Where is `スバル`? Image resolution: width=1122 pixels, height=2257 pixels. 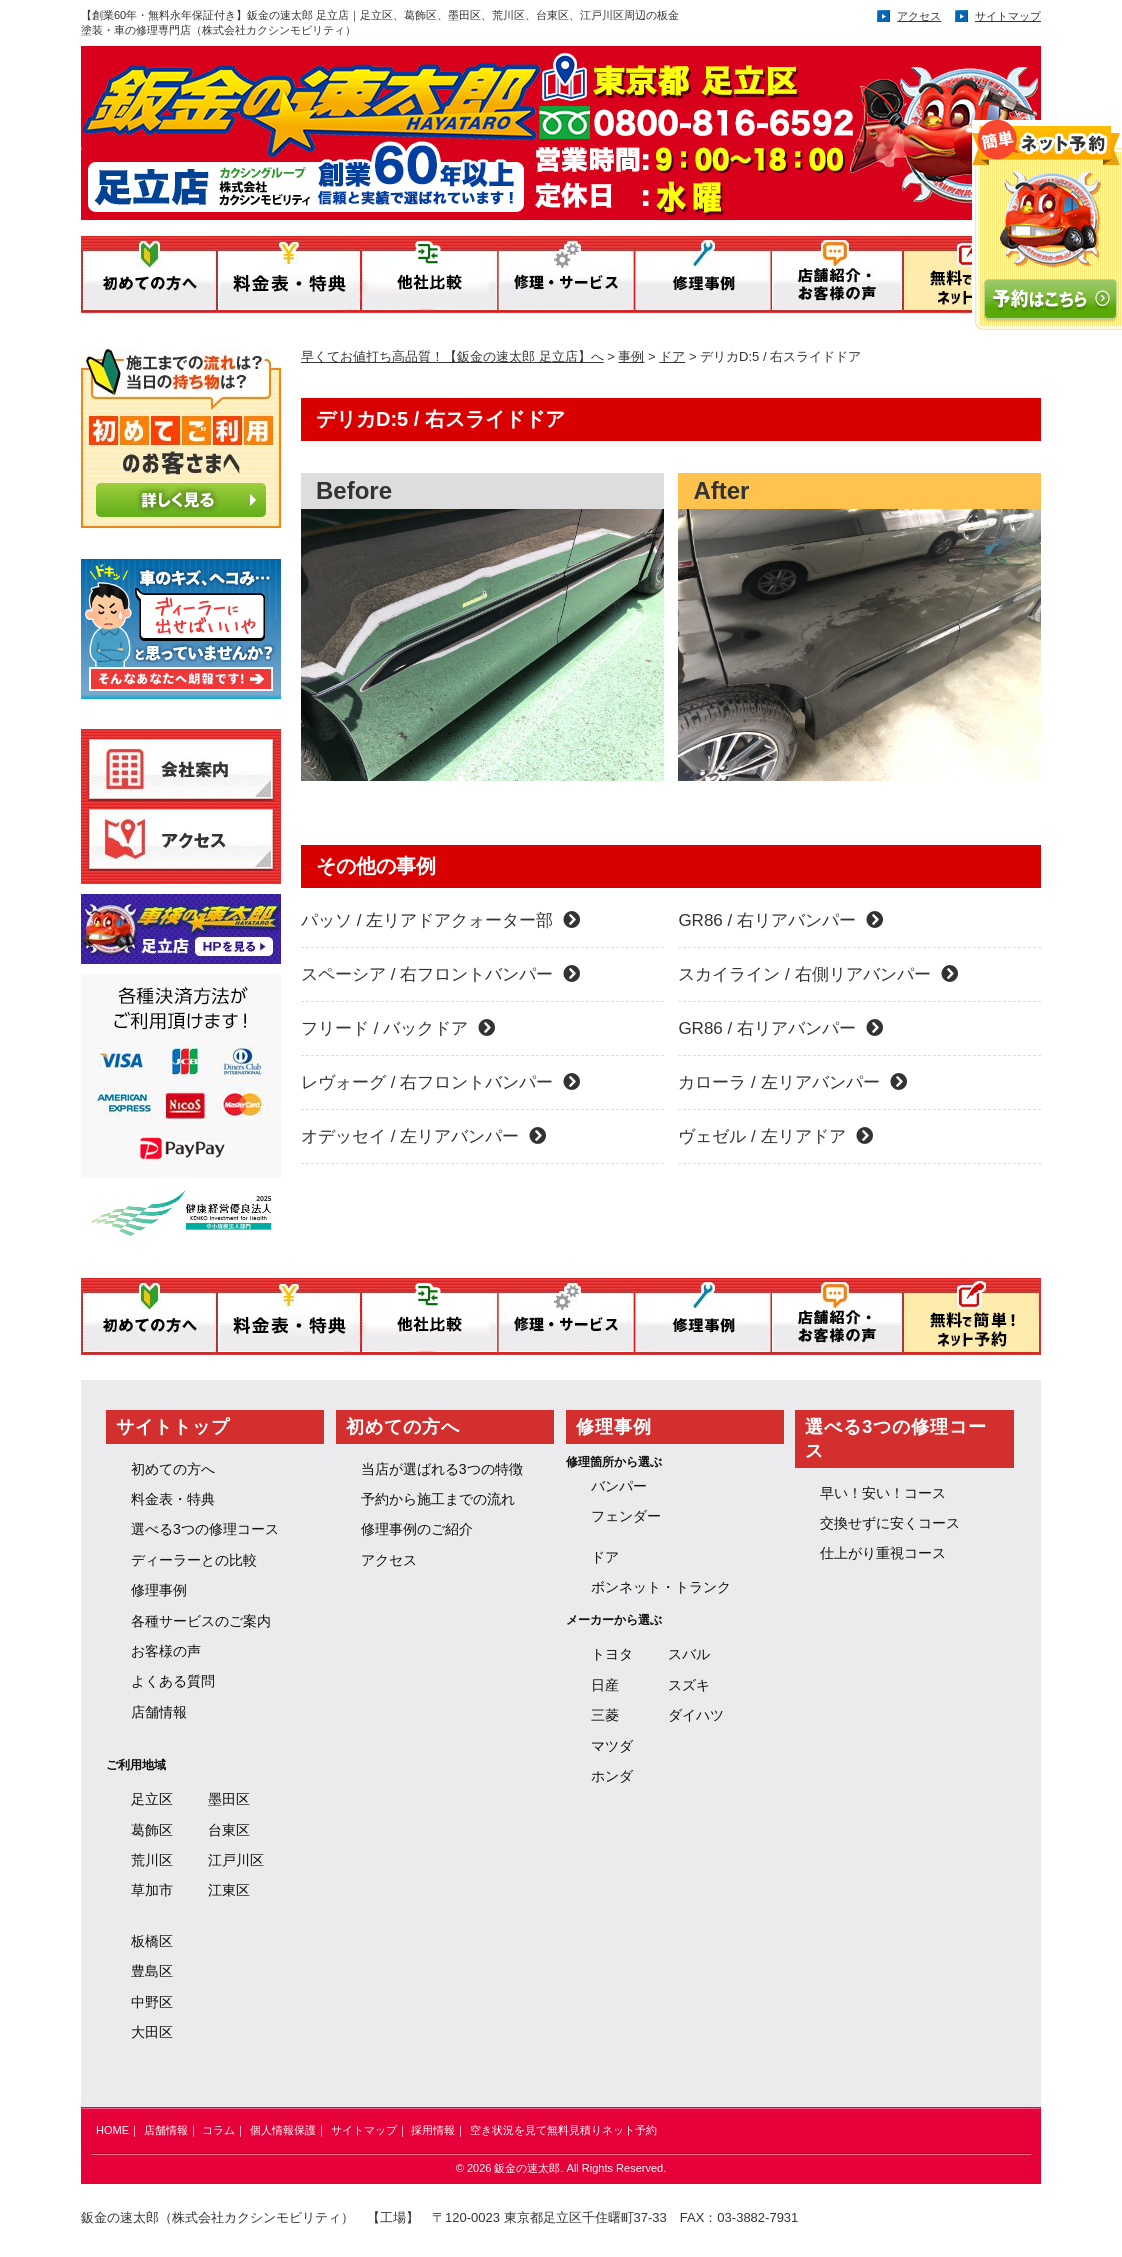
スバル is located at coordinates (689, 1654).